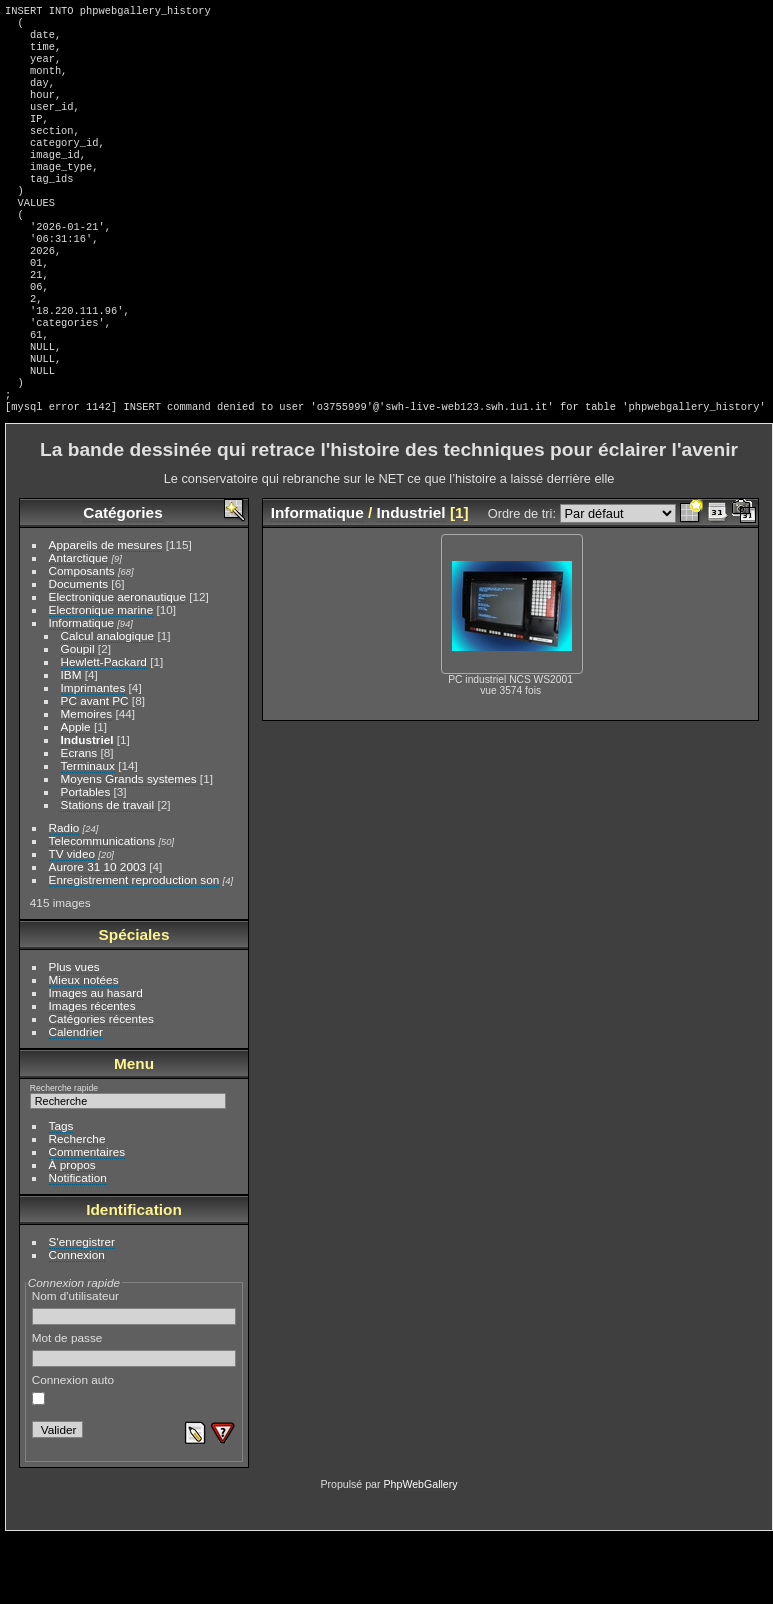  What do you see at coordinates (101, 677) in the screenshot?
I see `Electronique marine` at bounding box center [101, 677].